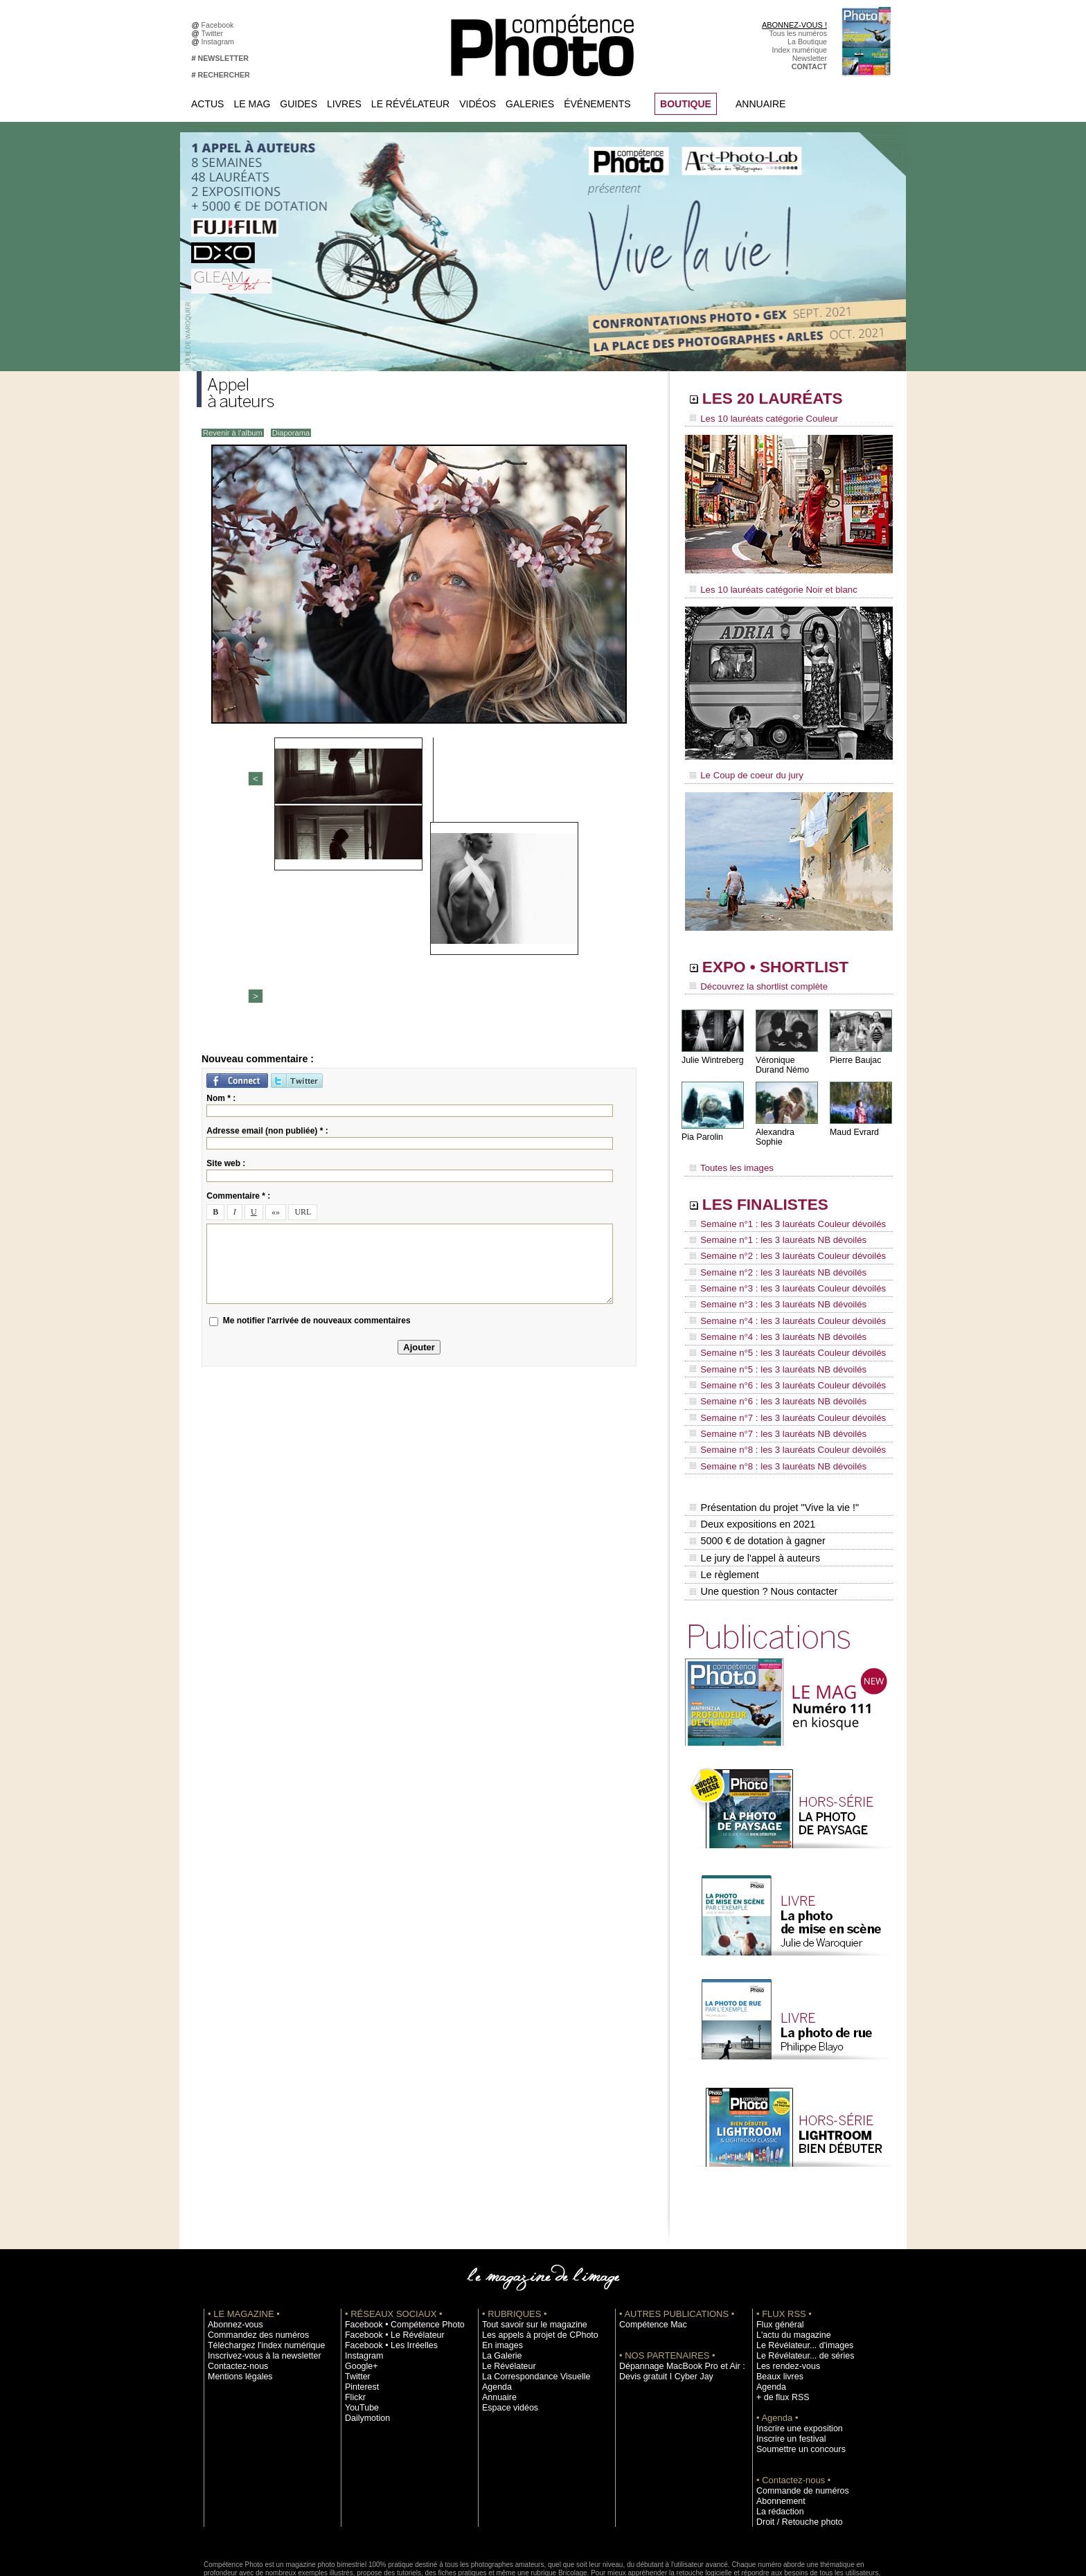 The width and height of the screenshot is (1086, 2576). I want to click on Toutes les images, so click(728, 1154).